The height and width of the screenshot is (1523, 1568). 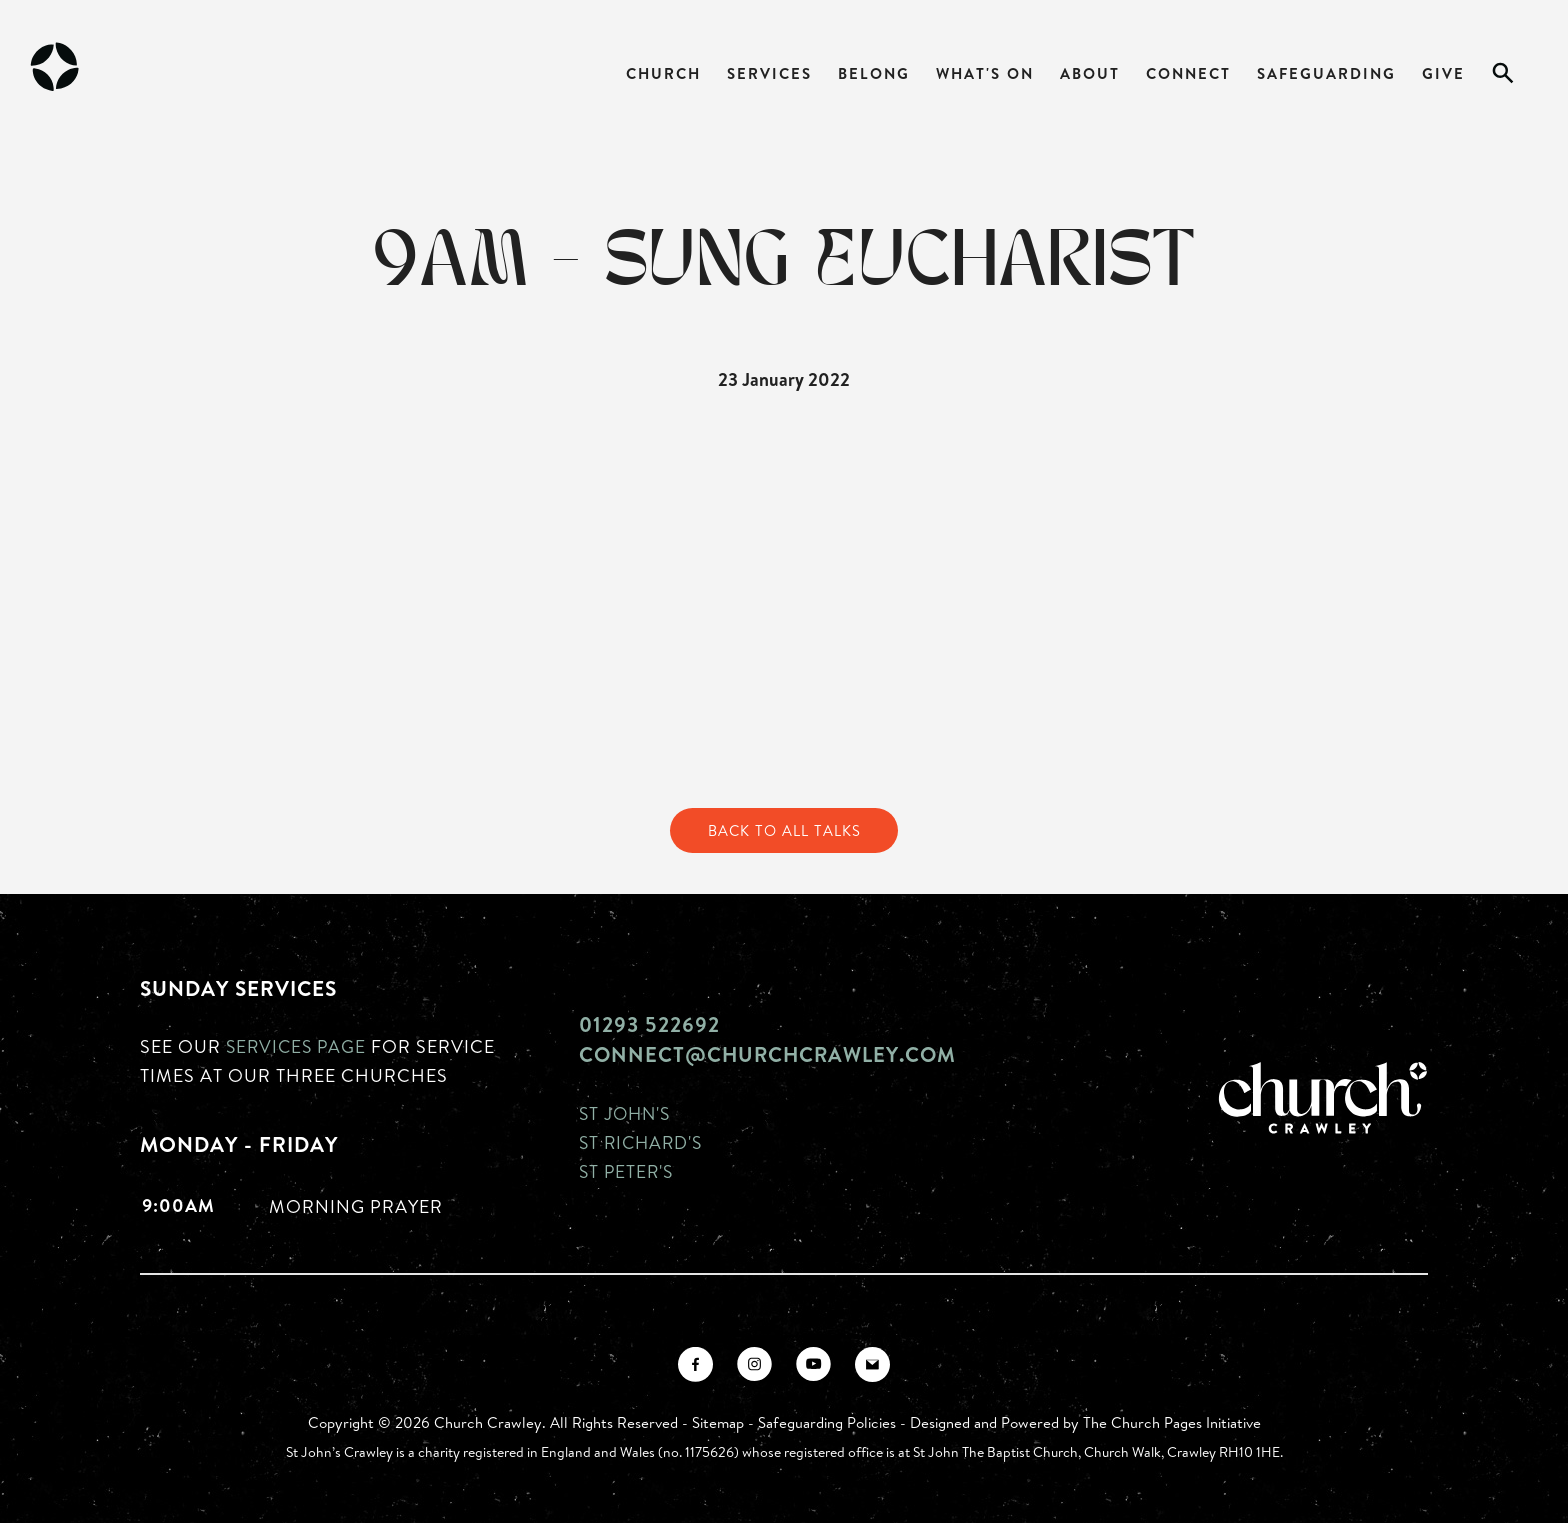 I want to click on What's On, so click(x=985, y=73).